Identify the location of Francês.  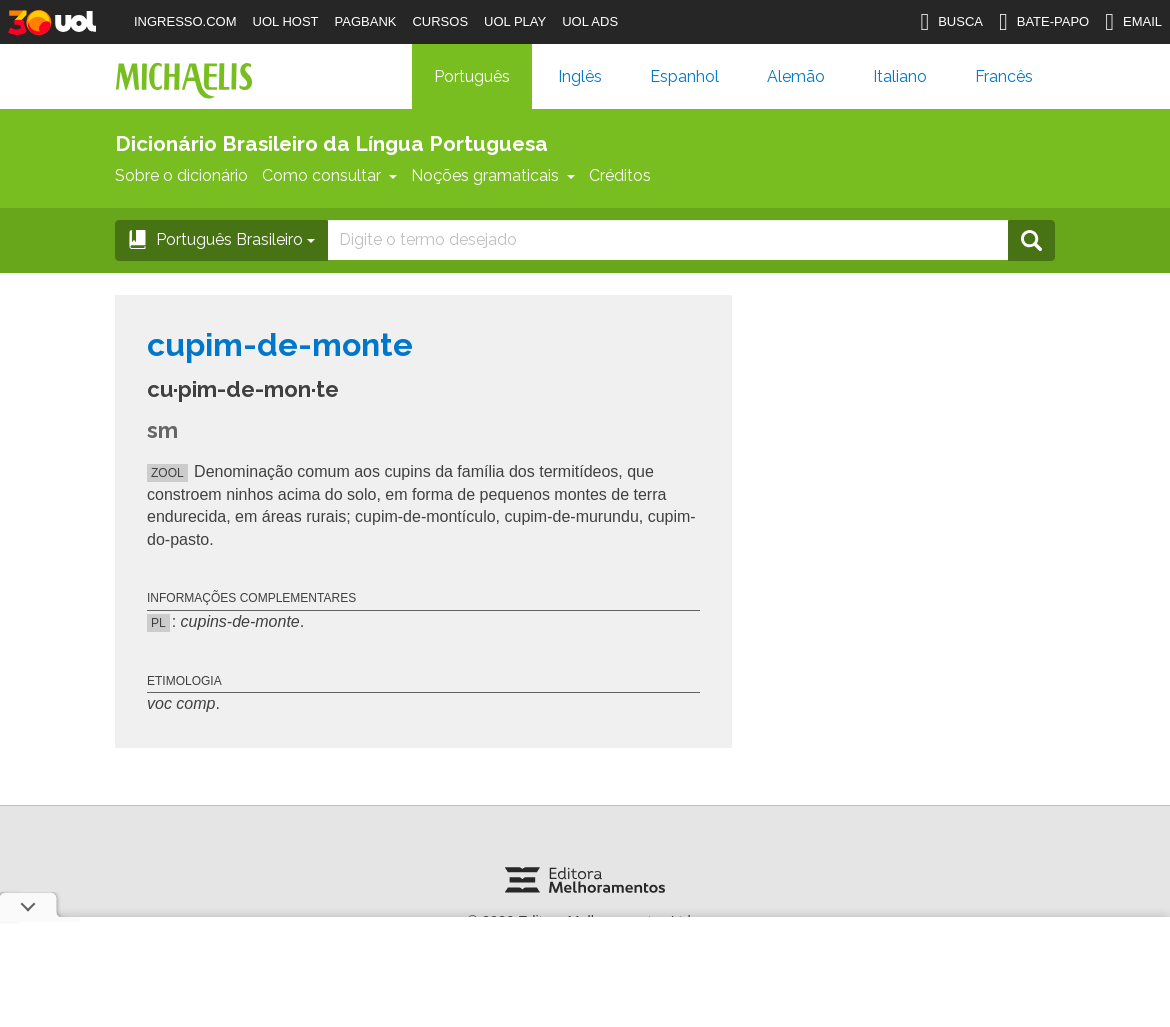
(1004, 76).